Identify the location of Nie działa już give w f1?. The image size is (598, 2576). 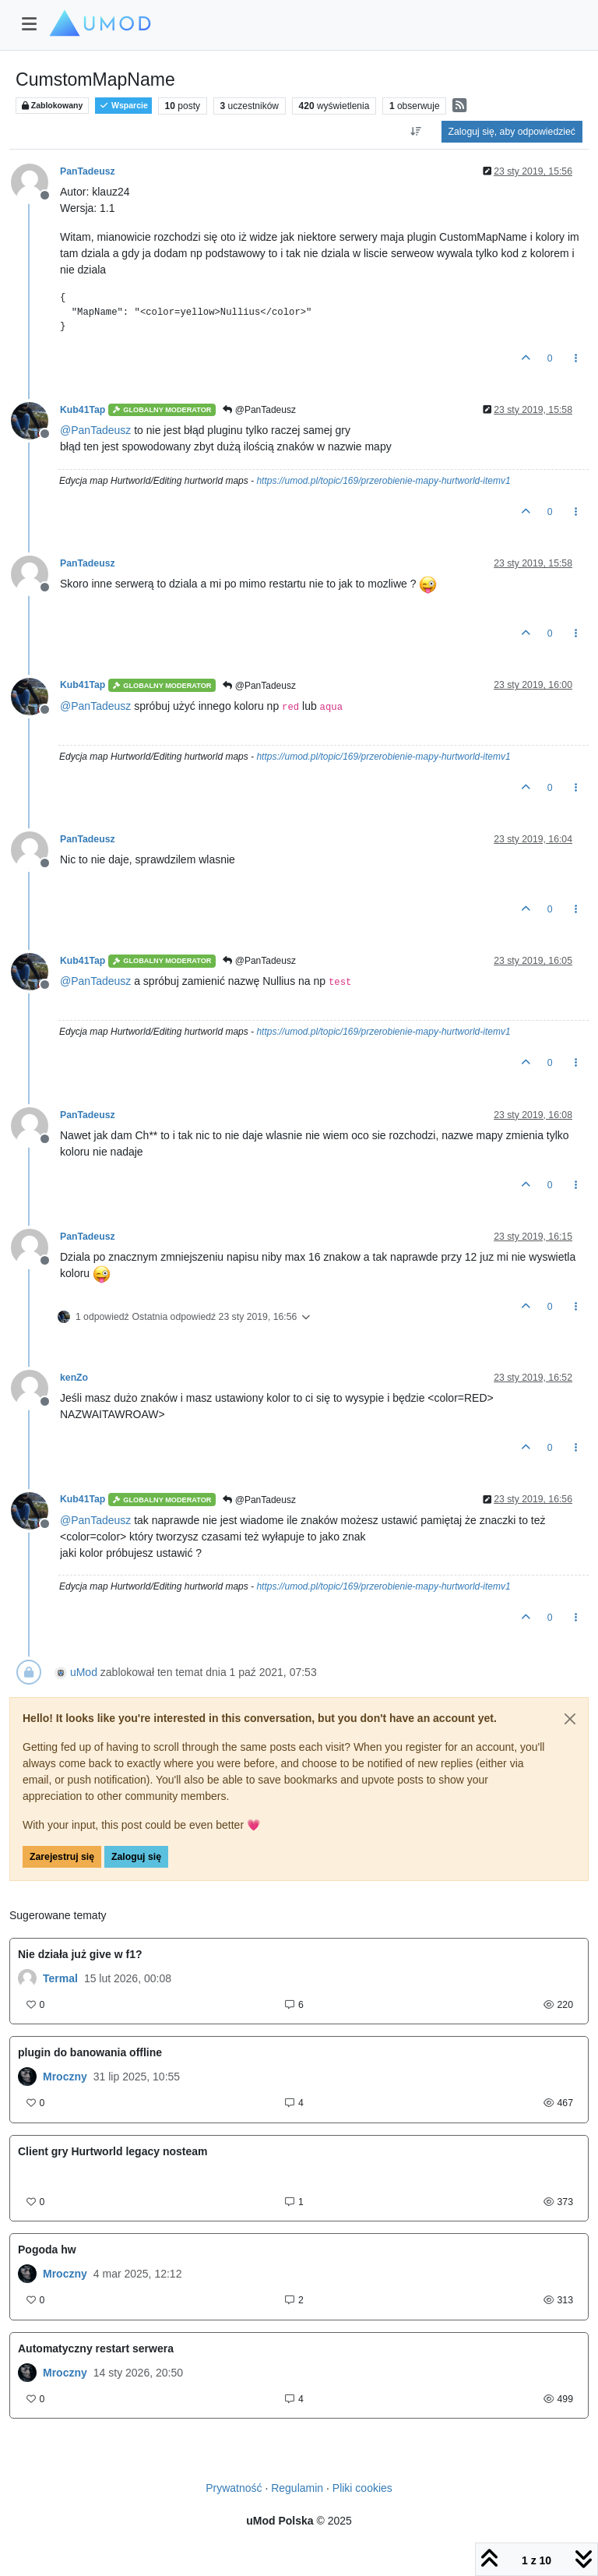
(80, 1954).